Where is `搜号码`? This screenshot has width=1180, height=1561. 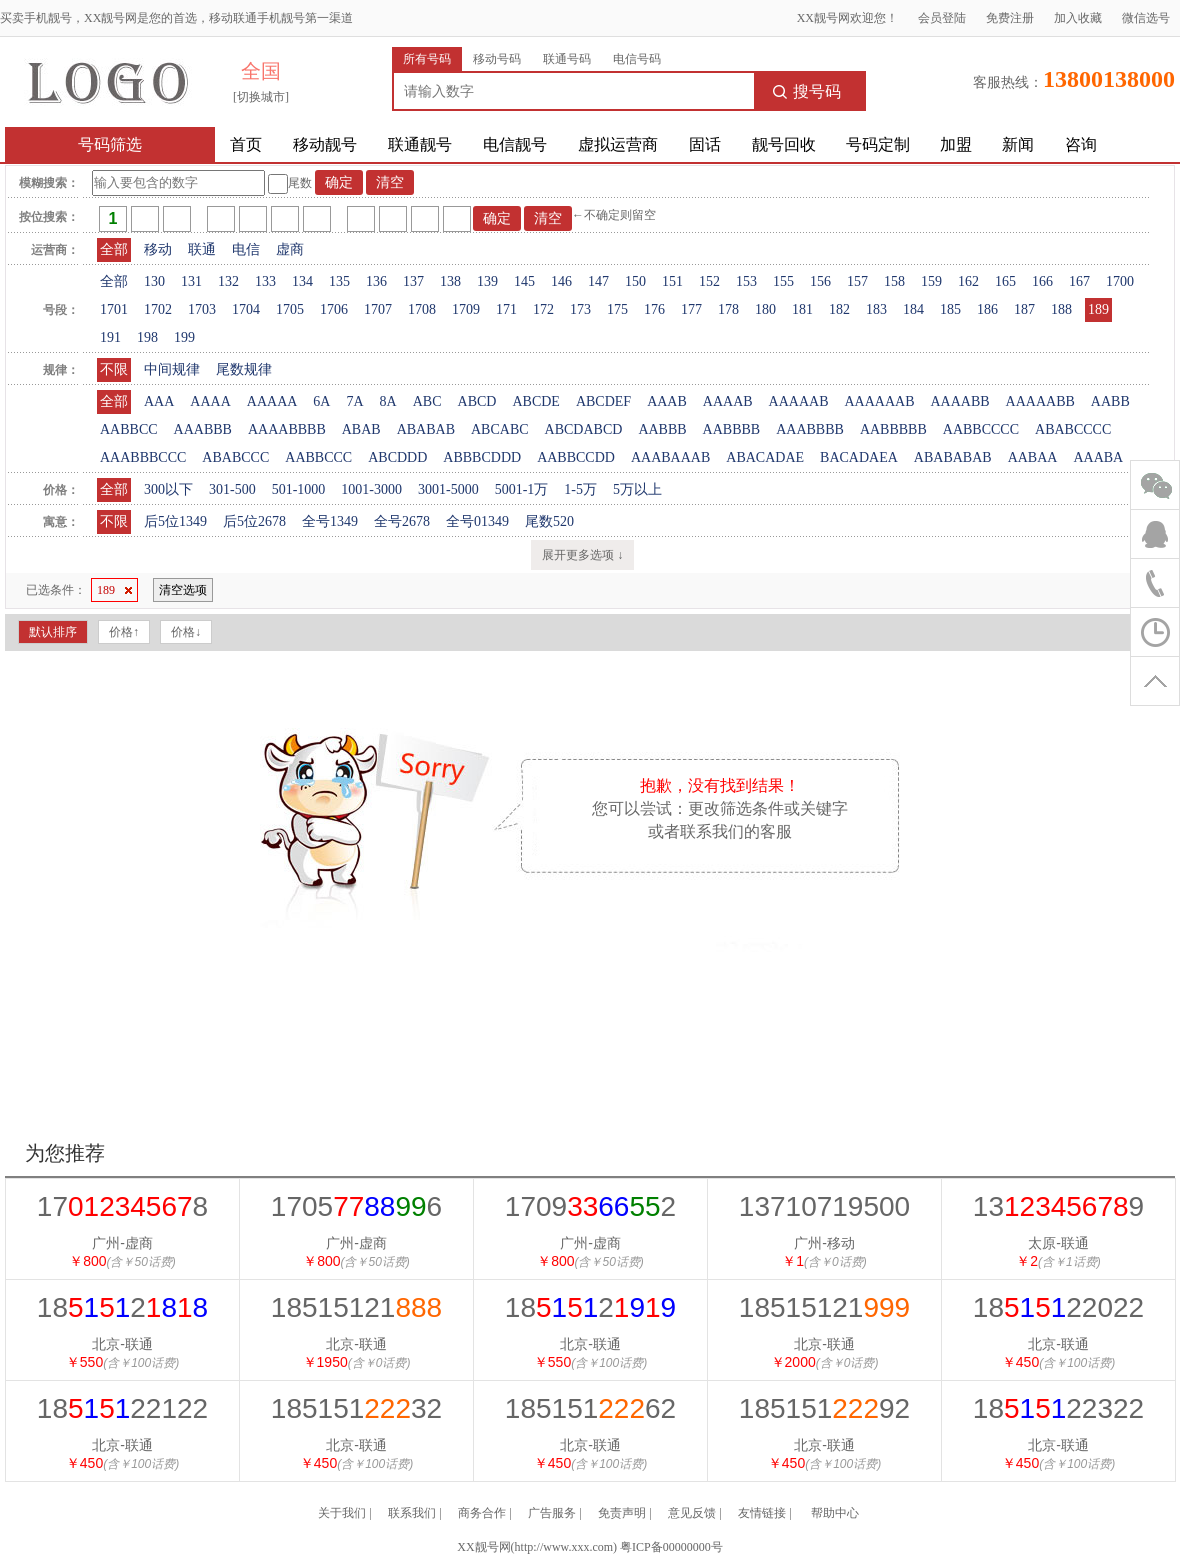 搜号码 is located at coordinates (807, 91).